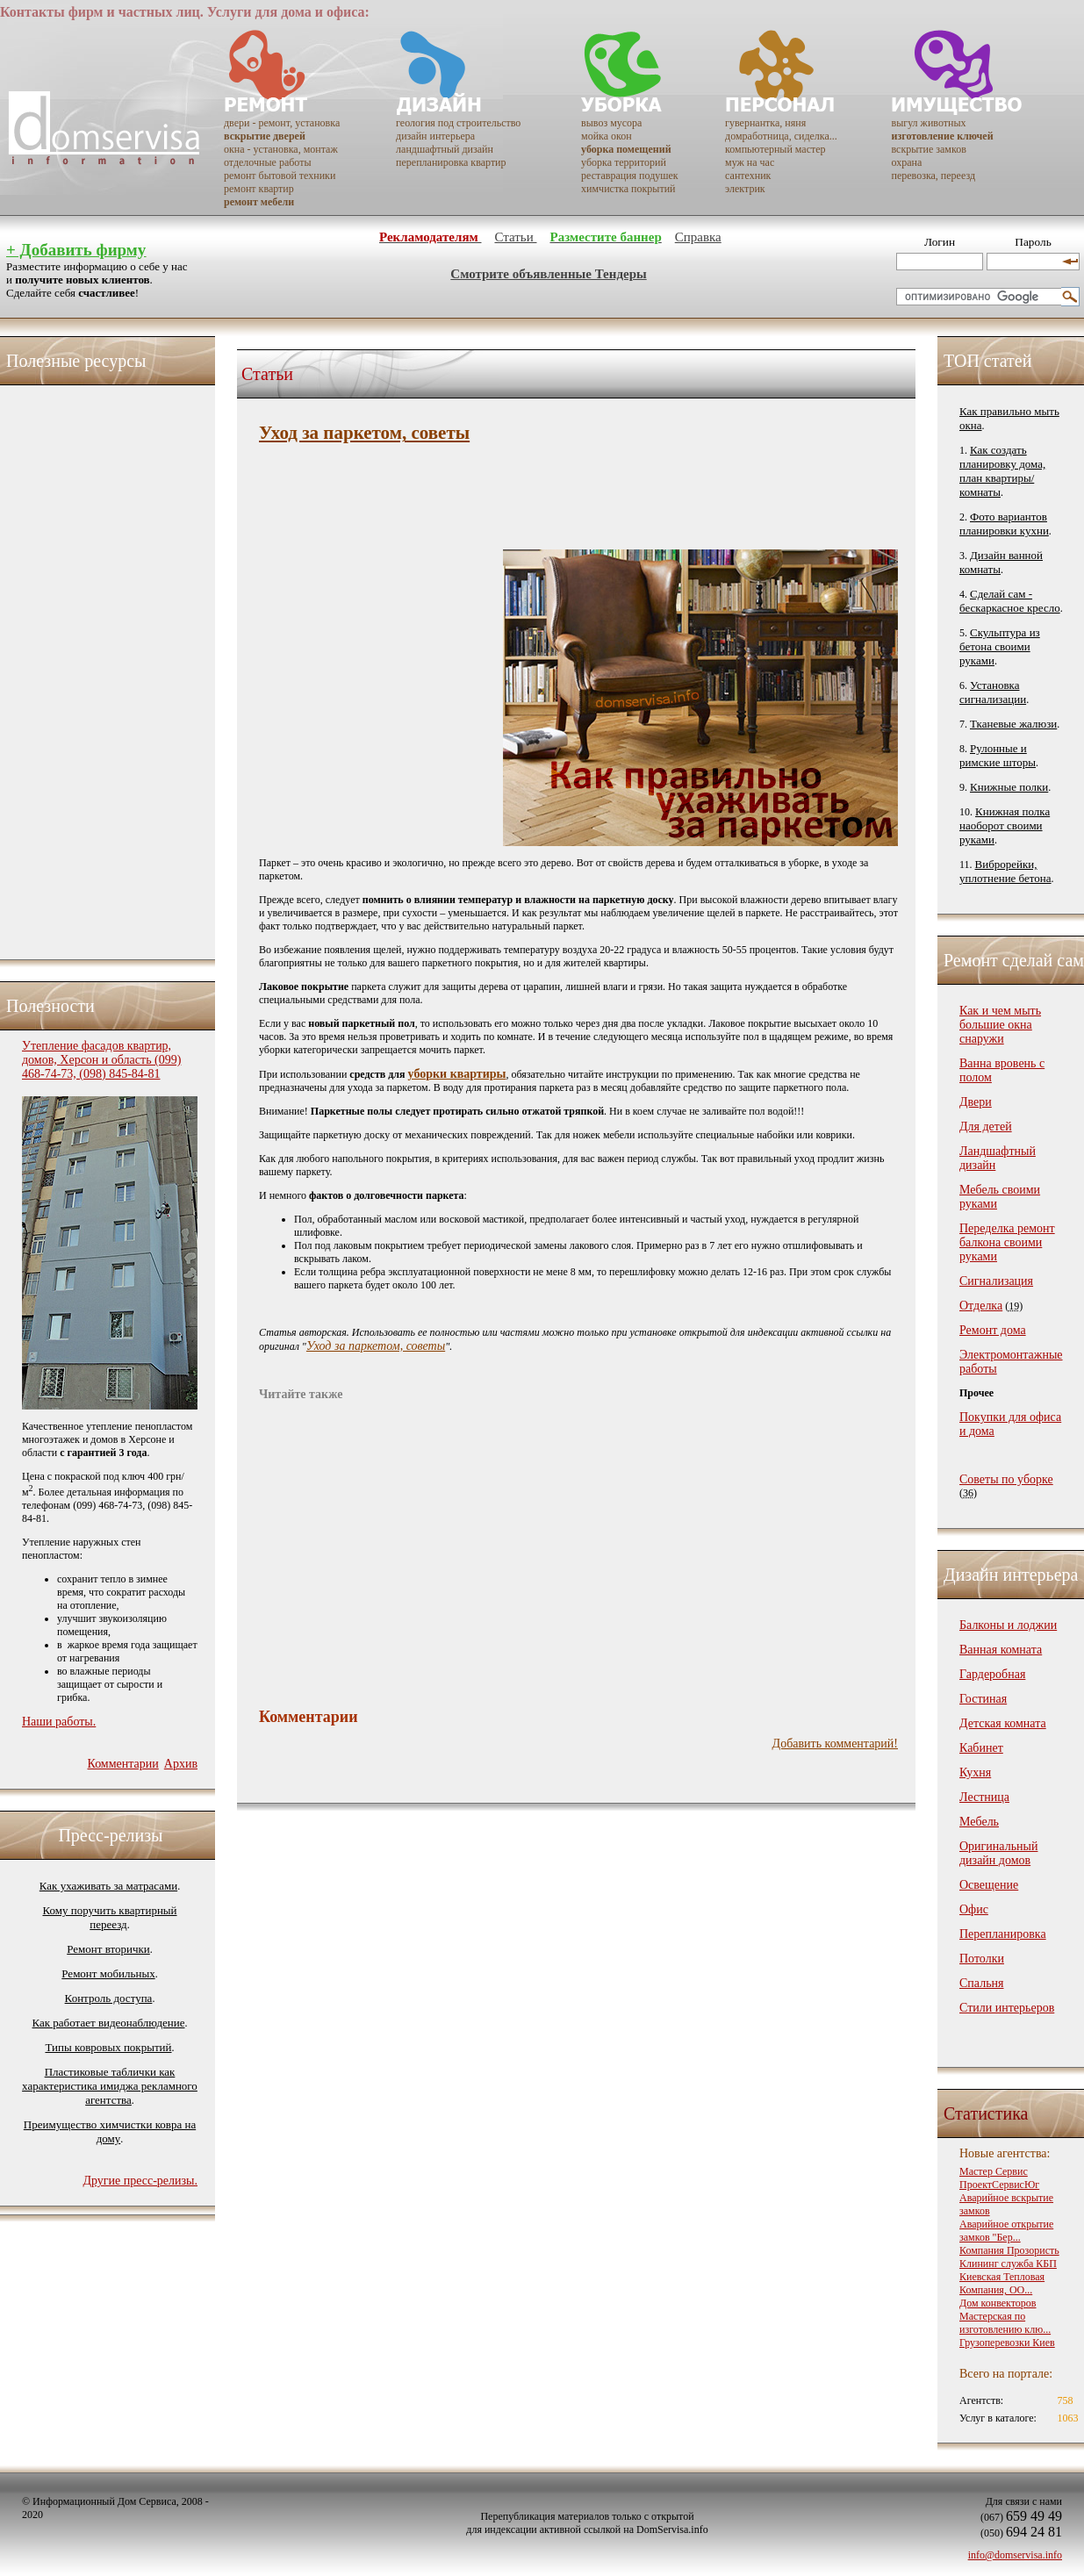  What do you see at coordinates (929, 123) in the screenshot?
I see `выгул животных` at bounding box center [929, 123].